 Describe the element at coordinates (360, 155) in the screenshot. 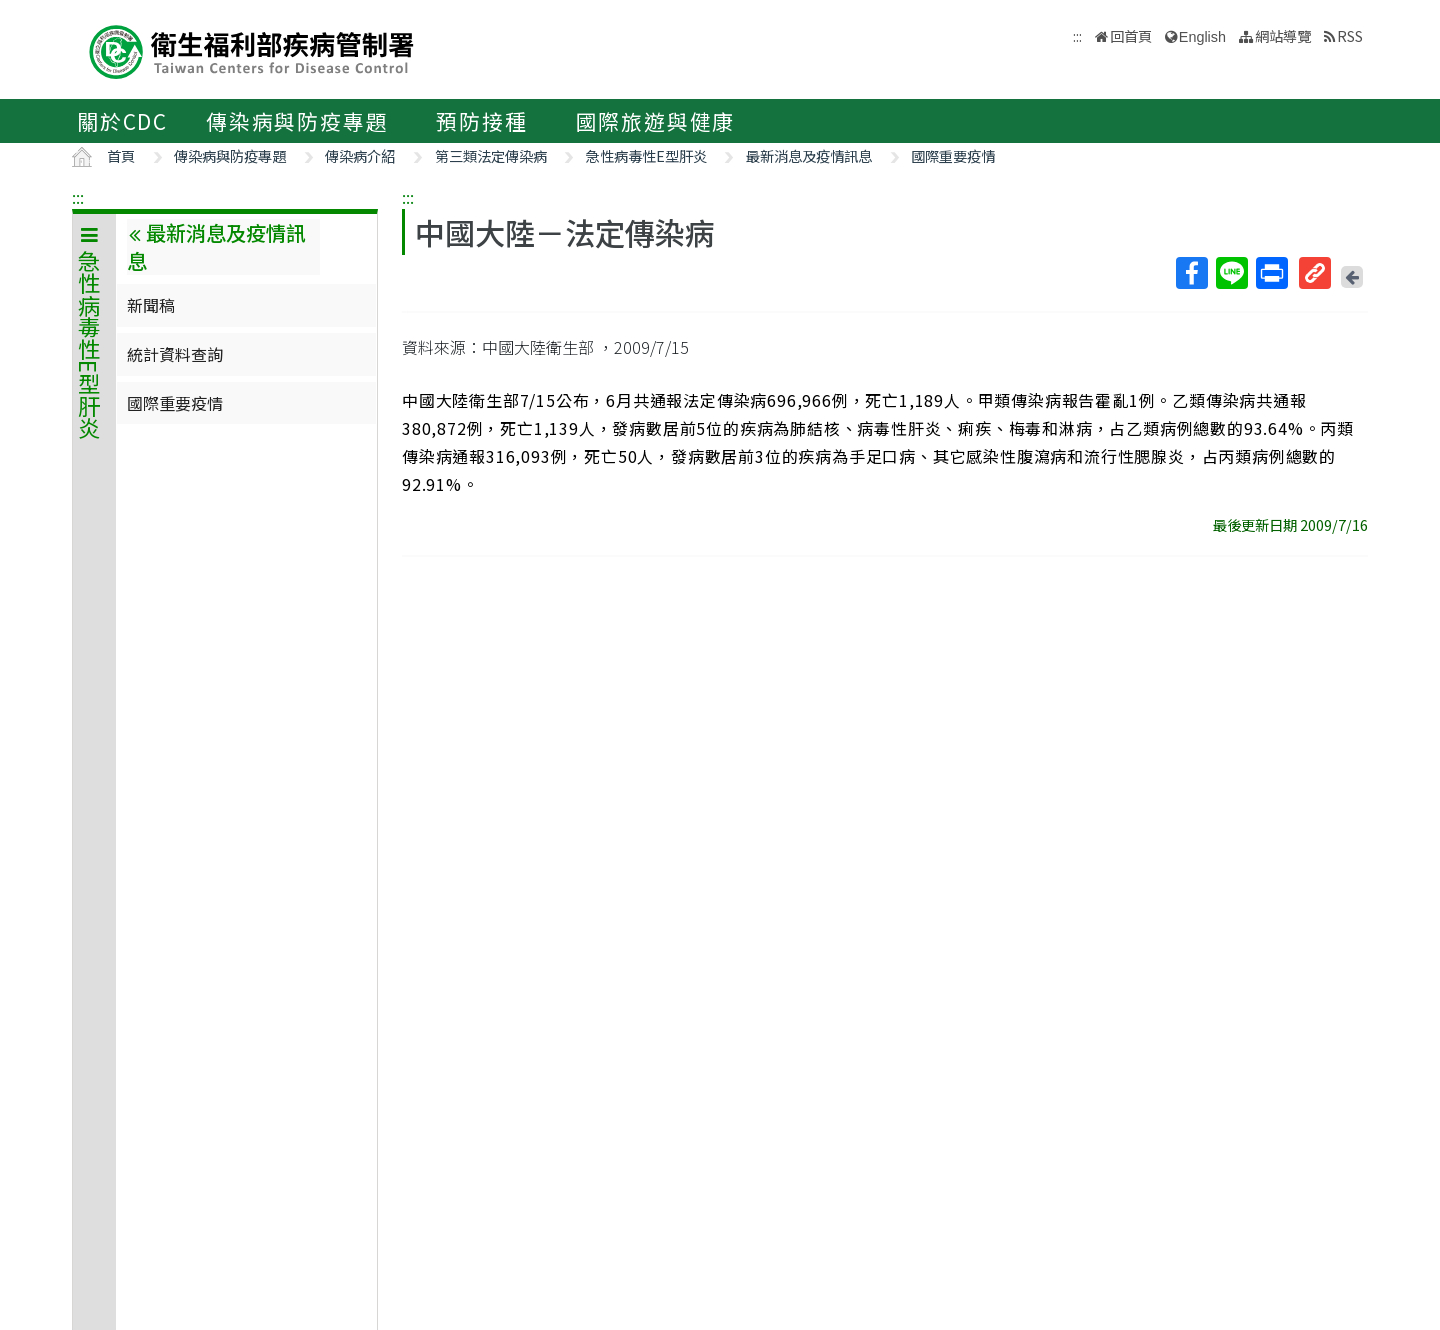

I see `傳染病介紹` at that location.